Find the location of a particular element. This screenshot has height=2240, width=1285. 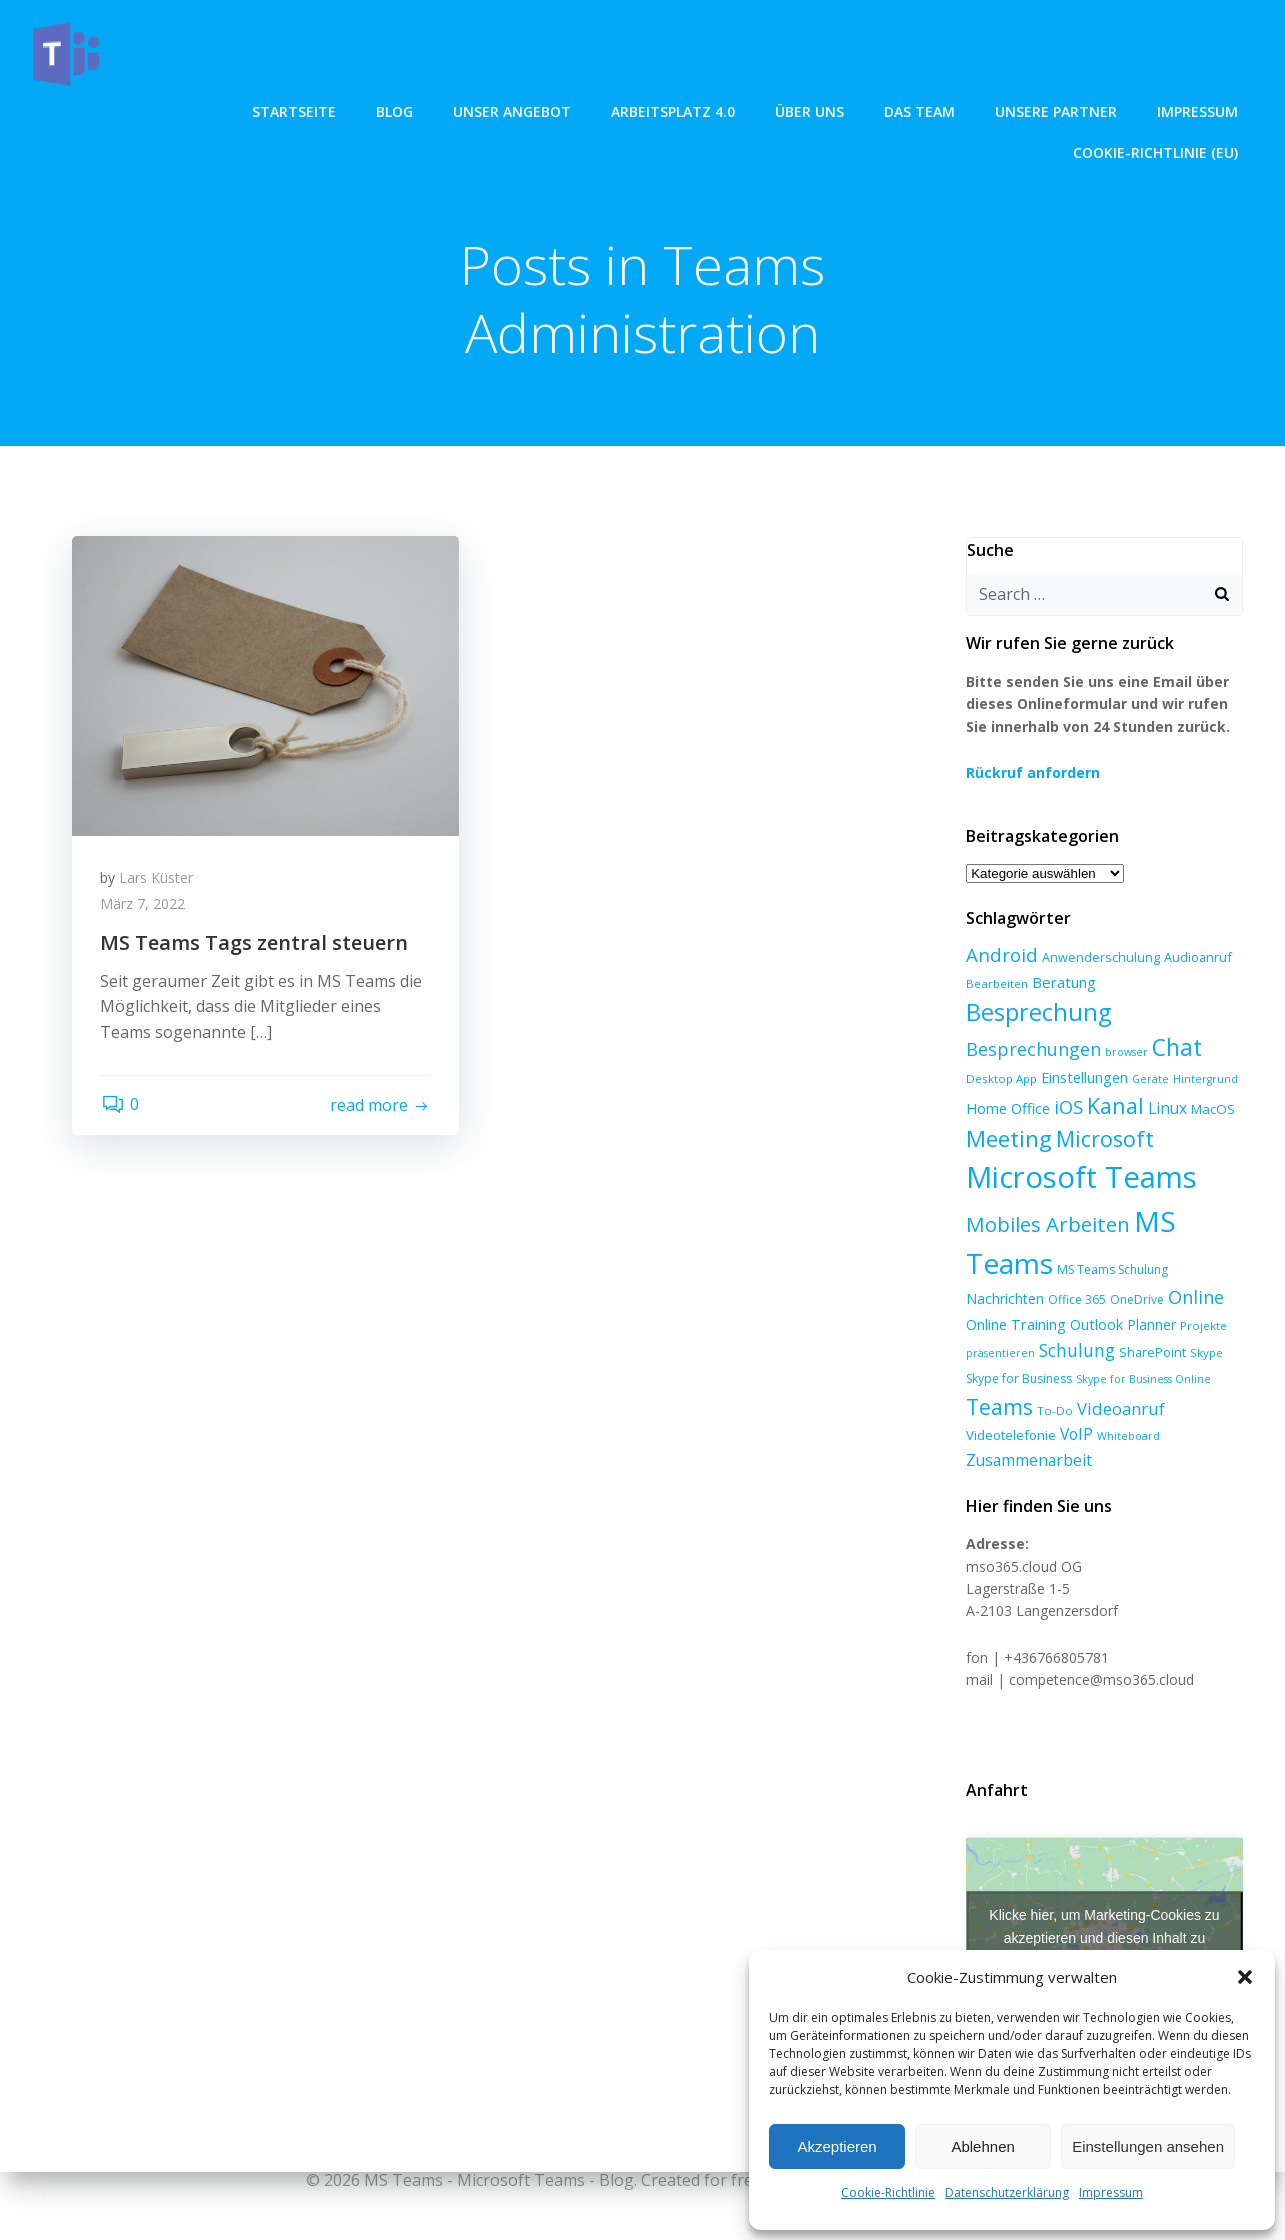

Ablehnen is located at coordinates (982, 2146).